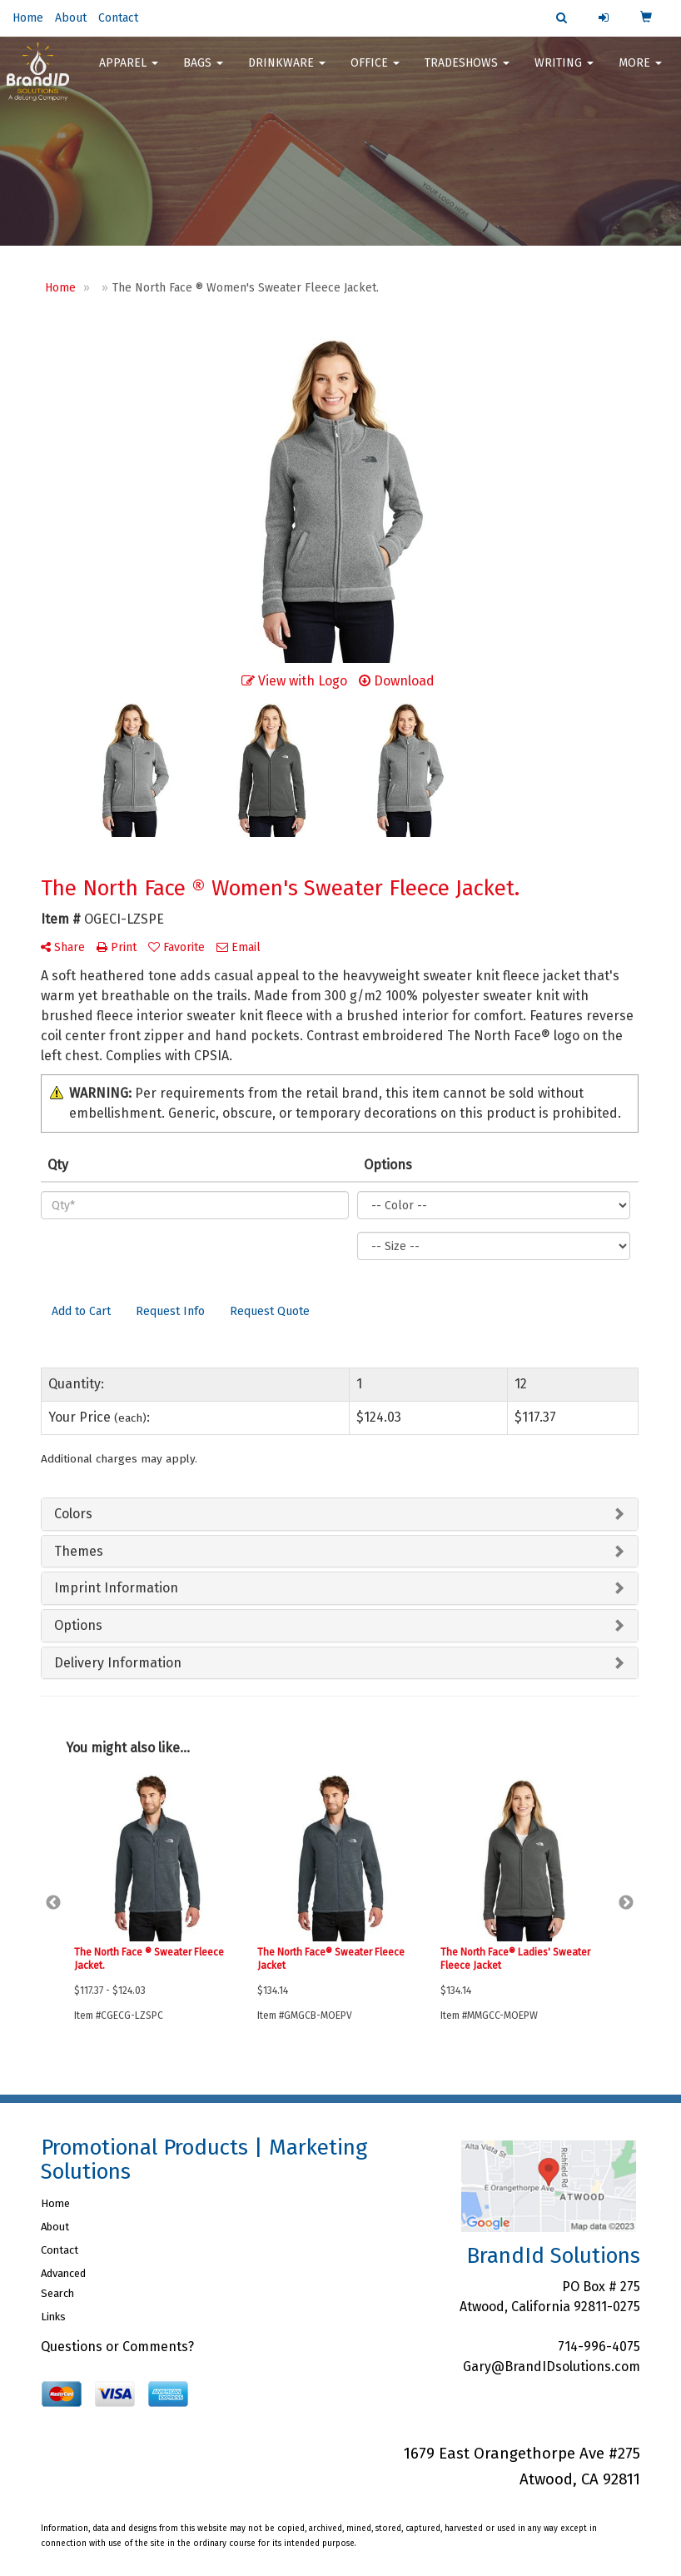 The height and width of the screenshot is (2576, 681). I want to click on 714-996-4075, so click(599, 2346).